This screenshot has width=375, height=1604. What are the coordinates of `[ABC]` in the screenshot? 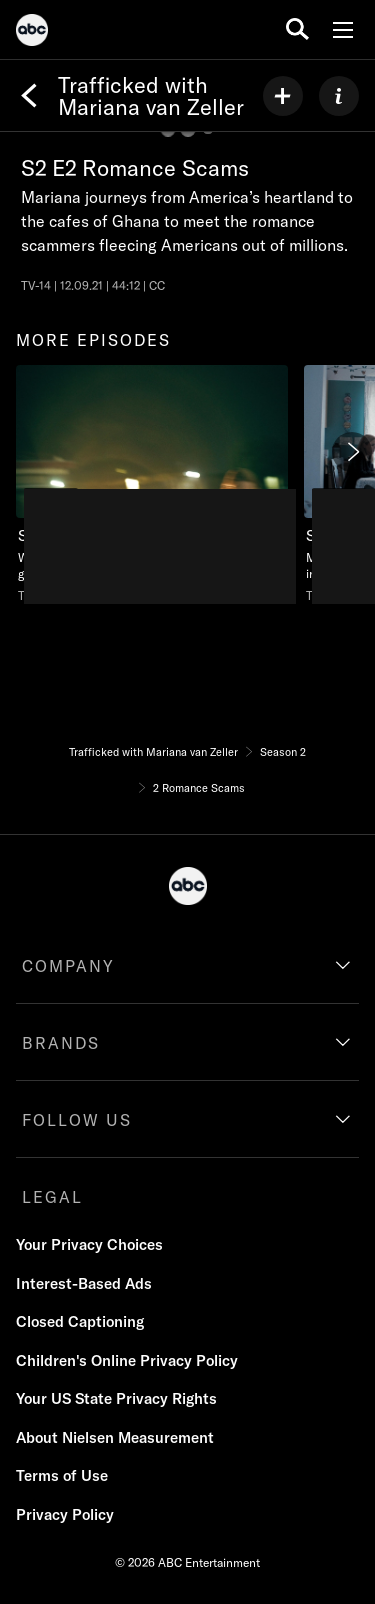 It's located at (32, 33).